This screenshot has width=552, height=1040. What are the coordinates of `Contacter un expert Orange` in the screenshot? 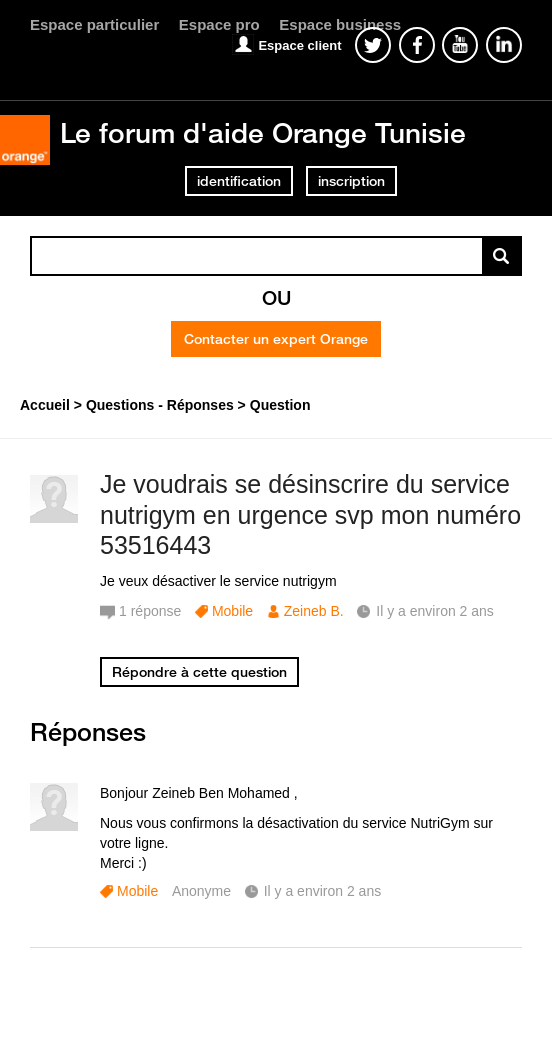 It's located at (276, 339).